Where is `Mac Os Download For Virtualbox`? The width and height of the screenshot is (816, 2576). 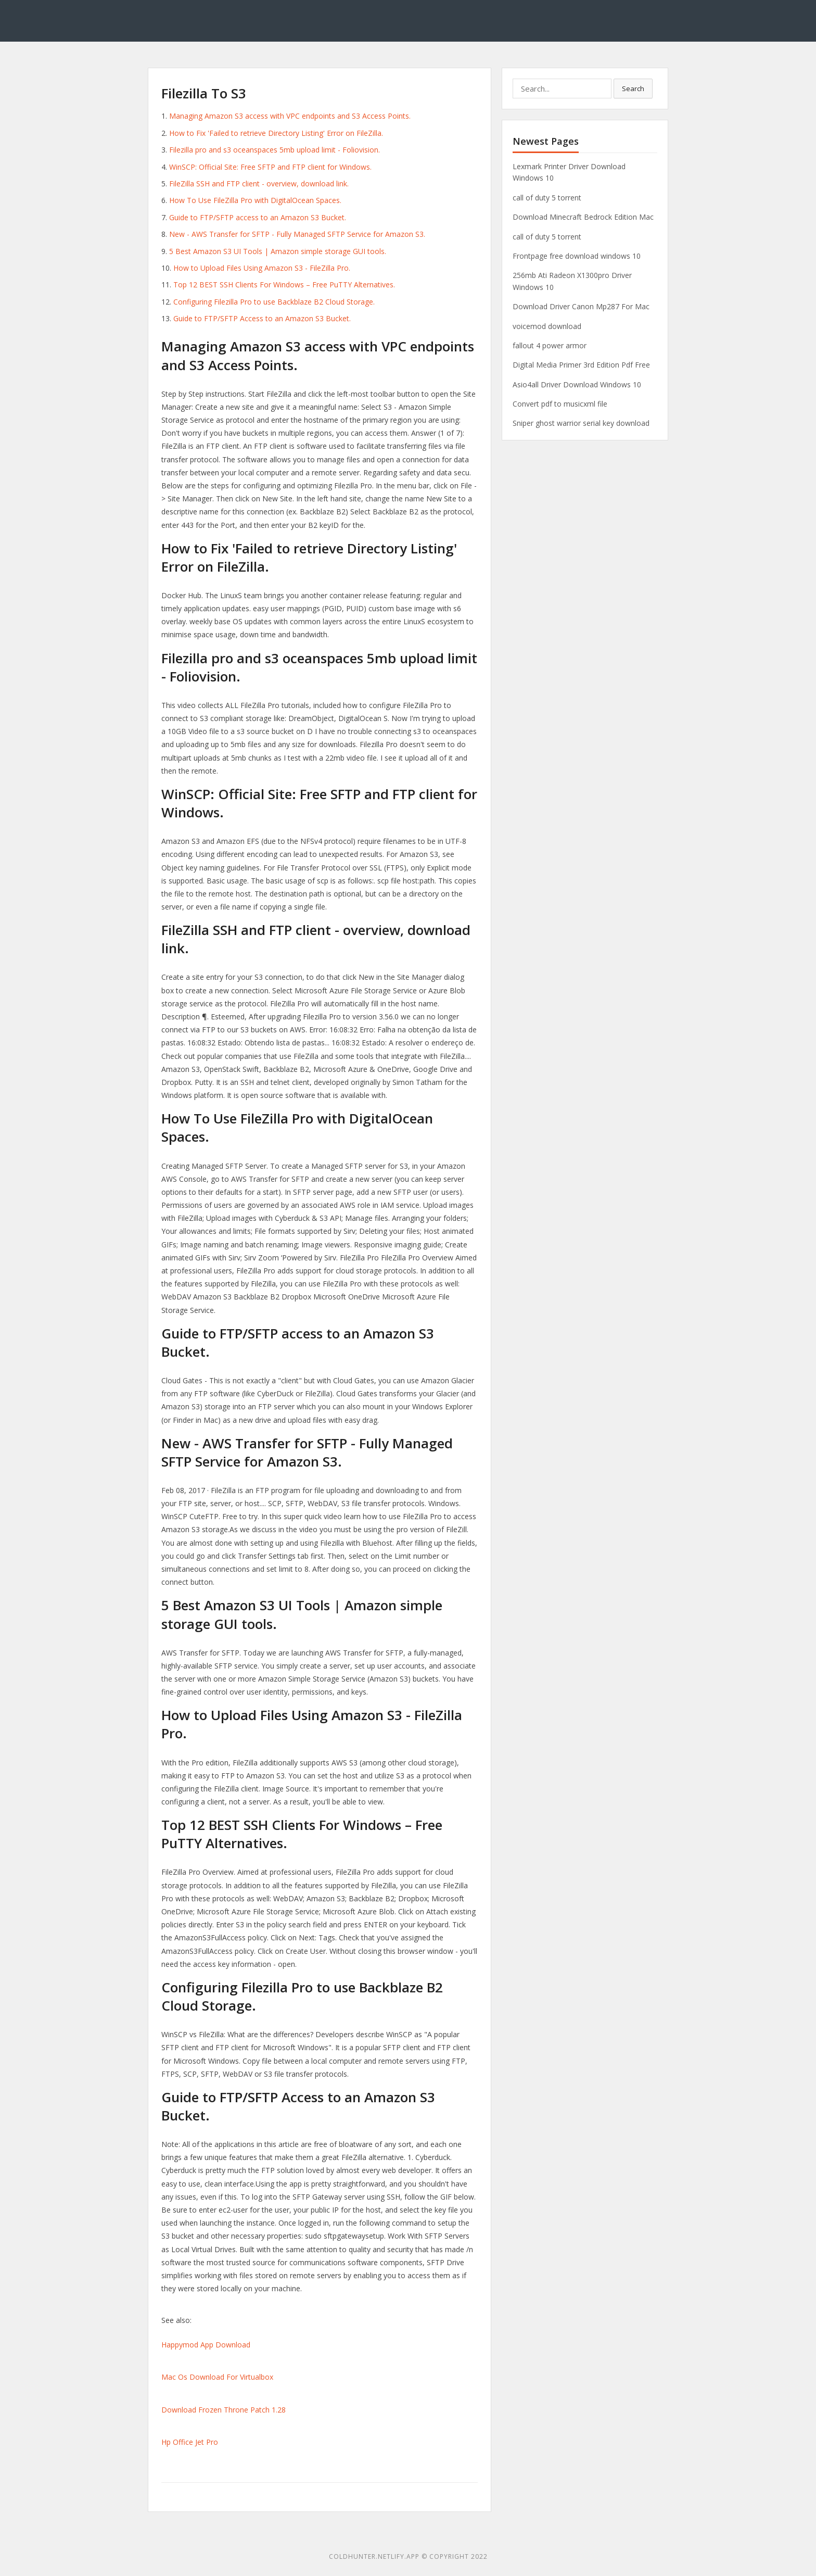
Mac Os Download For Virtualbox is located at coordinates (217, 2377).